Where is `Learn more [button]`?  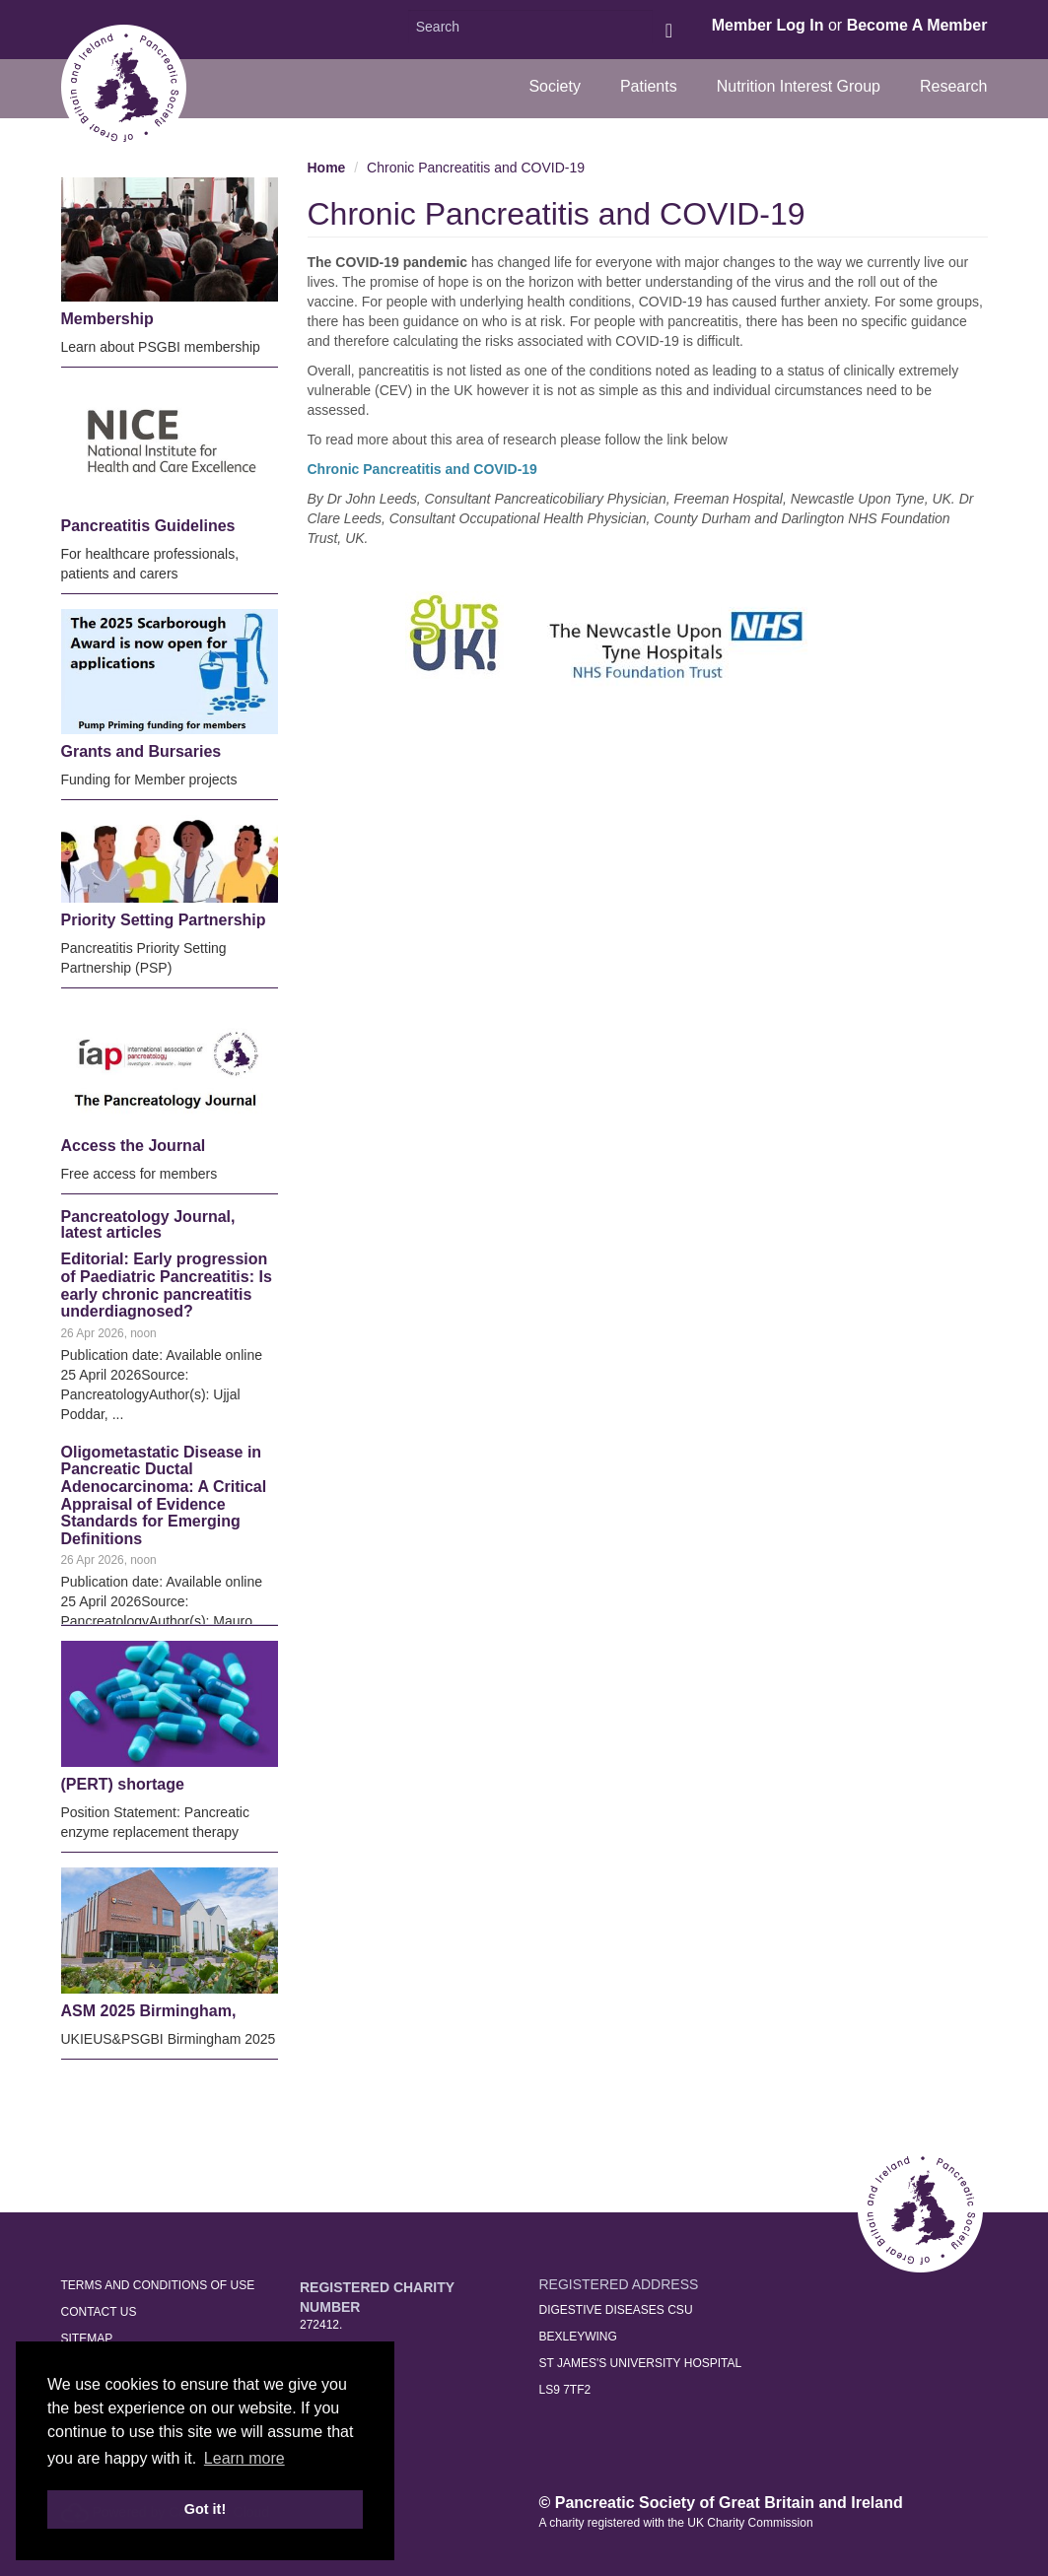
Learn more [button] is located at coordinates (244, 2458).